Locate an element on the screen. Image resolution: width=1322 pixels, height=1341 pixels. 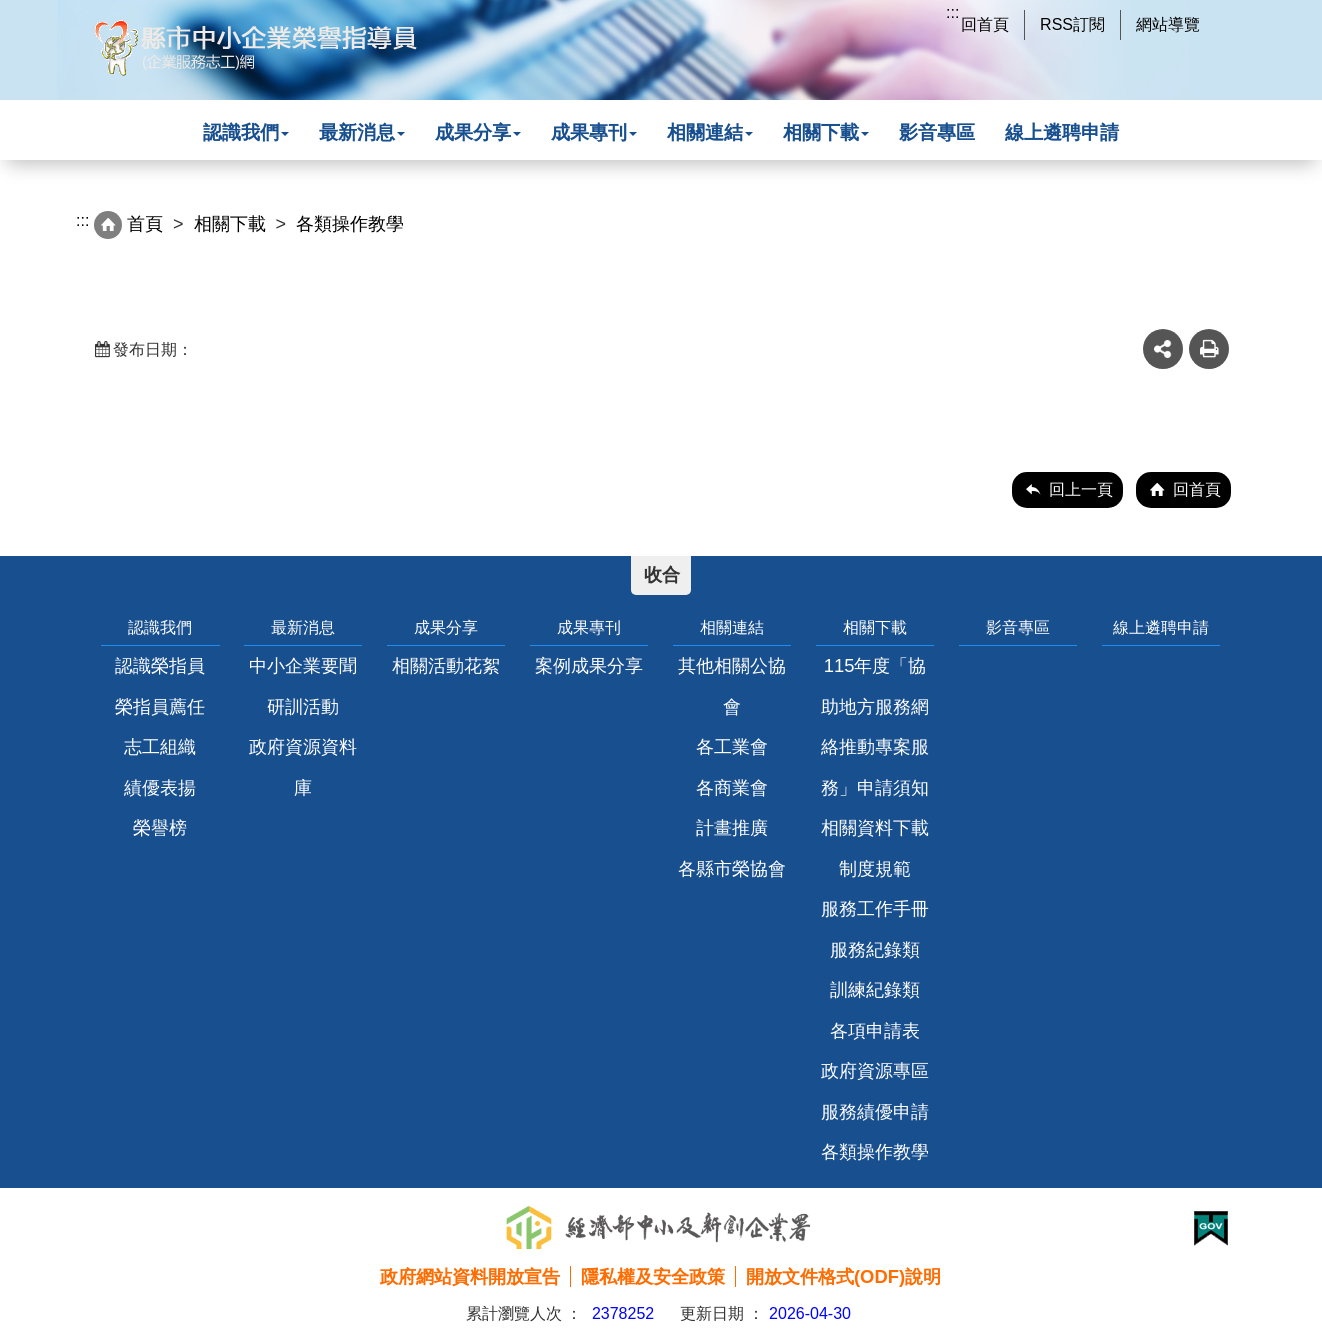
制度規範 is located at coordinates (875, 868).